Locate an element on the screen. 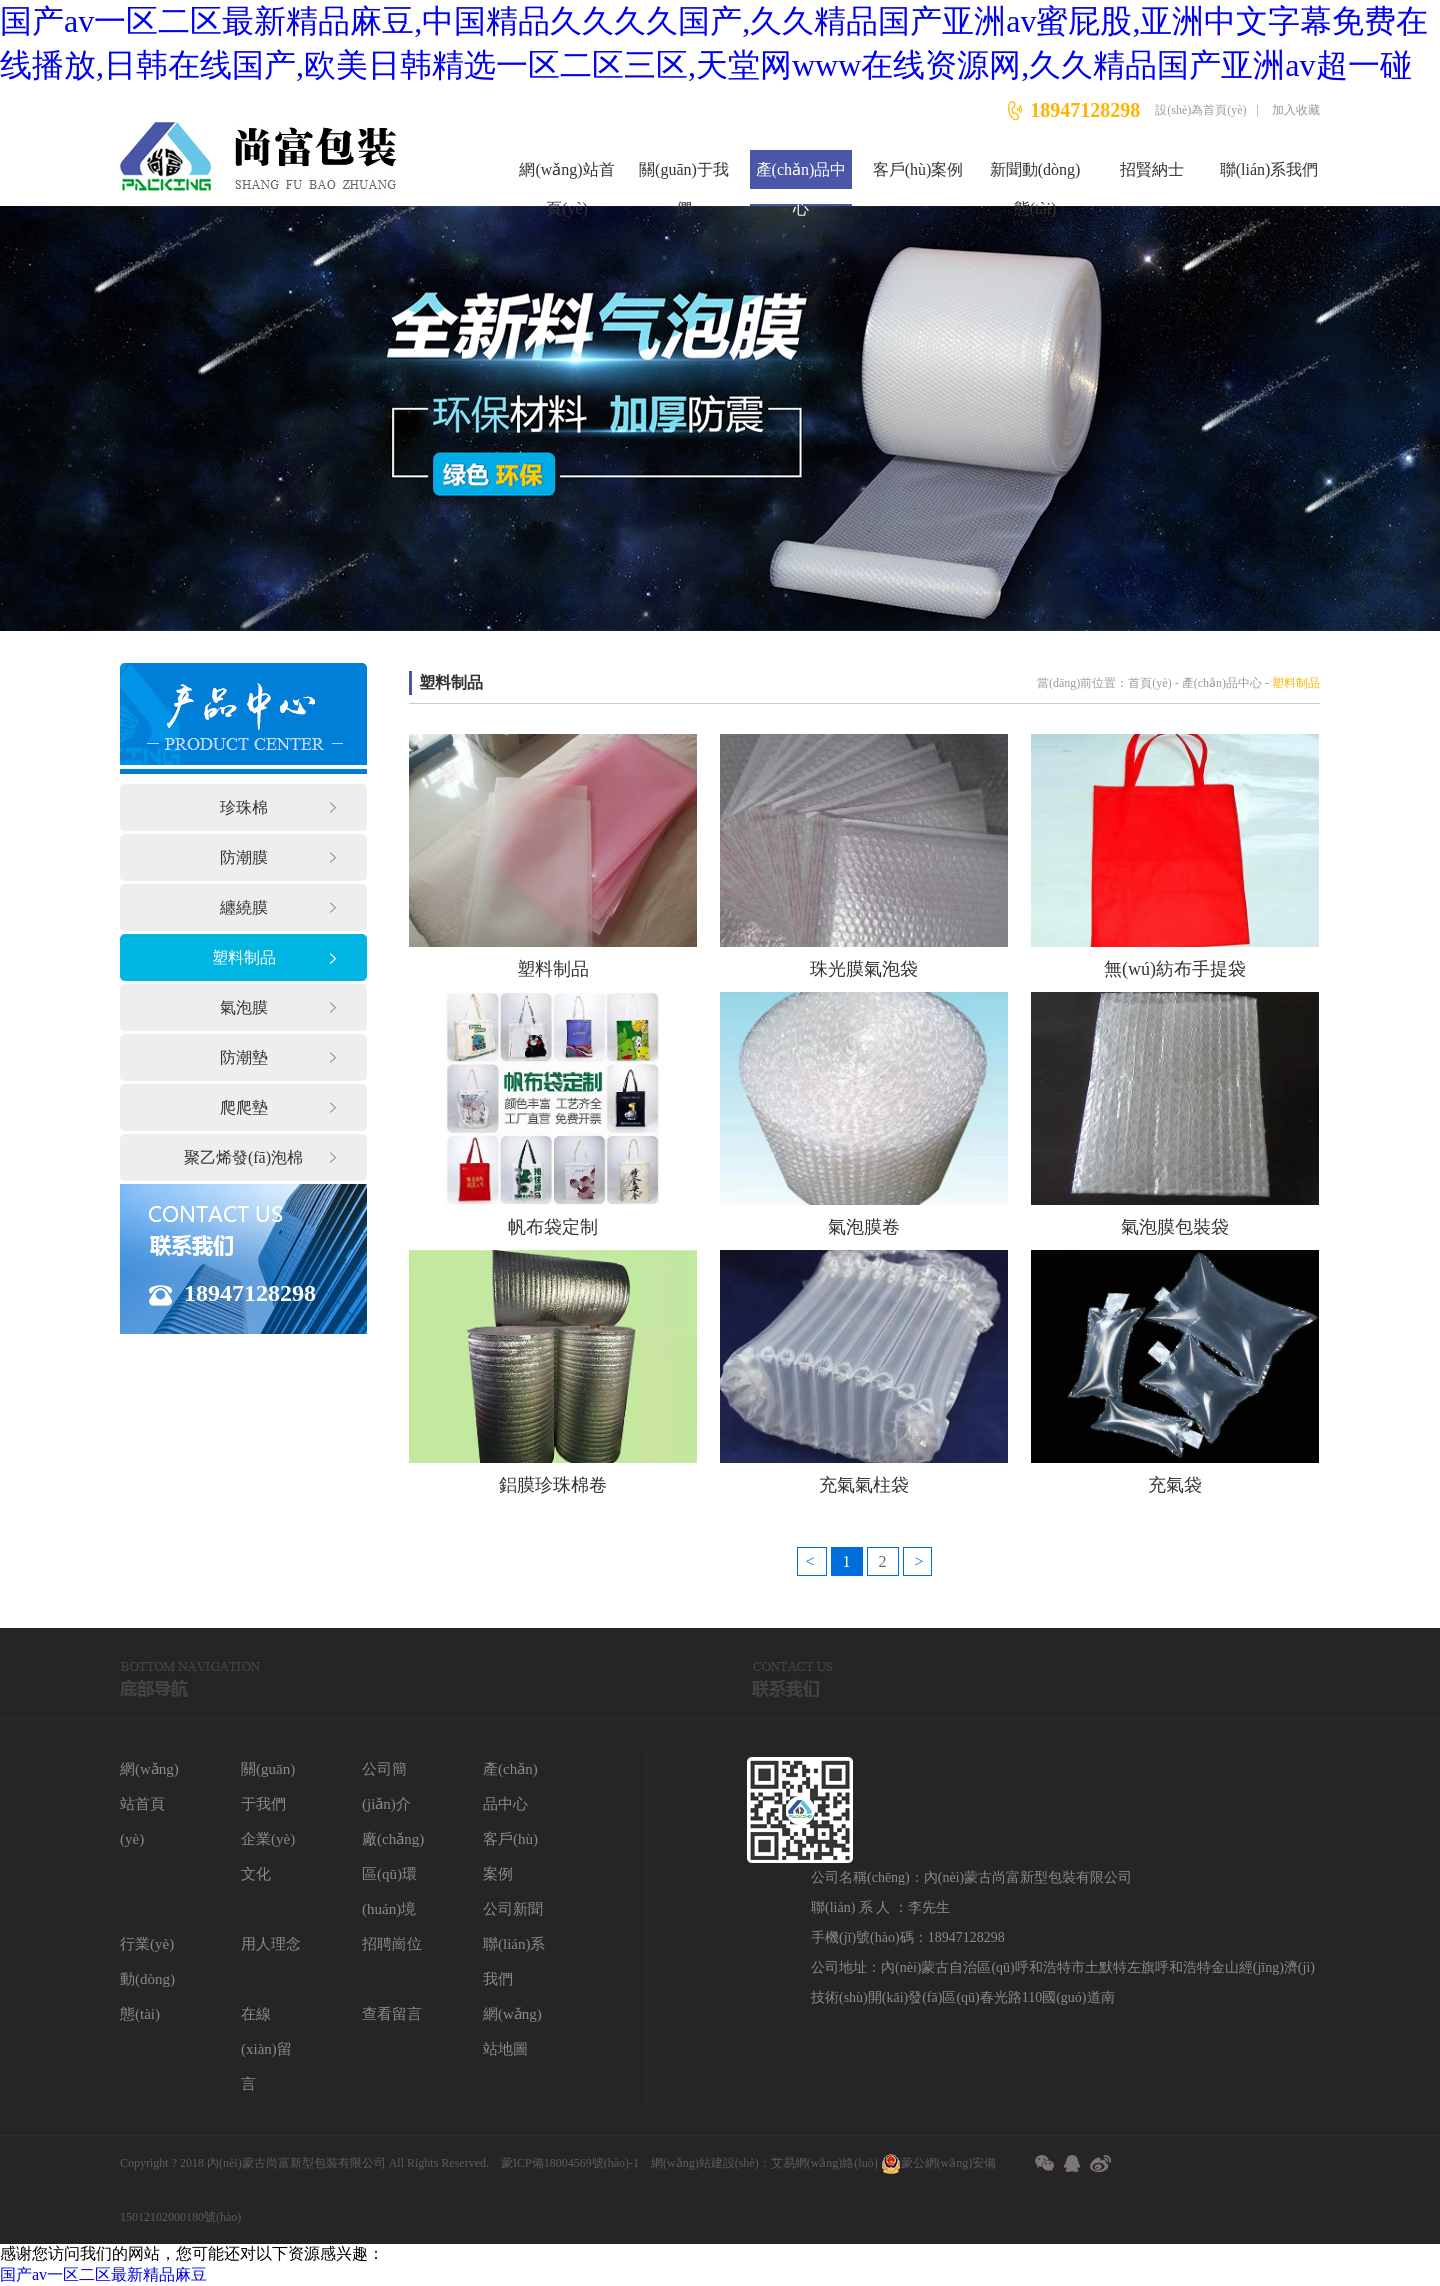 The width and height of the screenshot is (1440, 2286). 氣泡膜 is located at coordinates (244, 1007).